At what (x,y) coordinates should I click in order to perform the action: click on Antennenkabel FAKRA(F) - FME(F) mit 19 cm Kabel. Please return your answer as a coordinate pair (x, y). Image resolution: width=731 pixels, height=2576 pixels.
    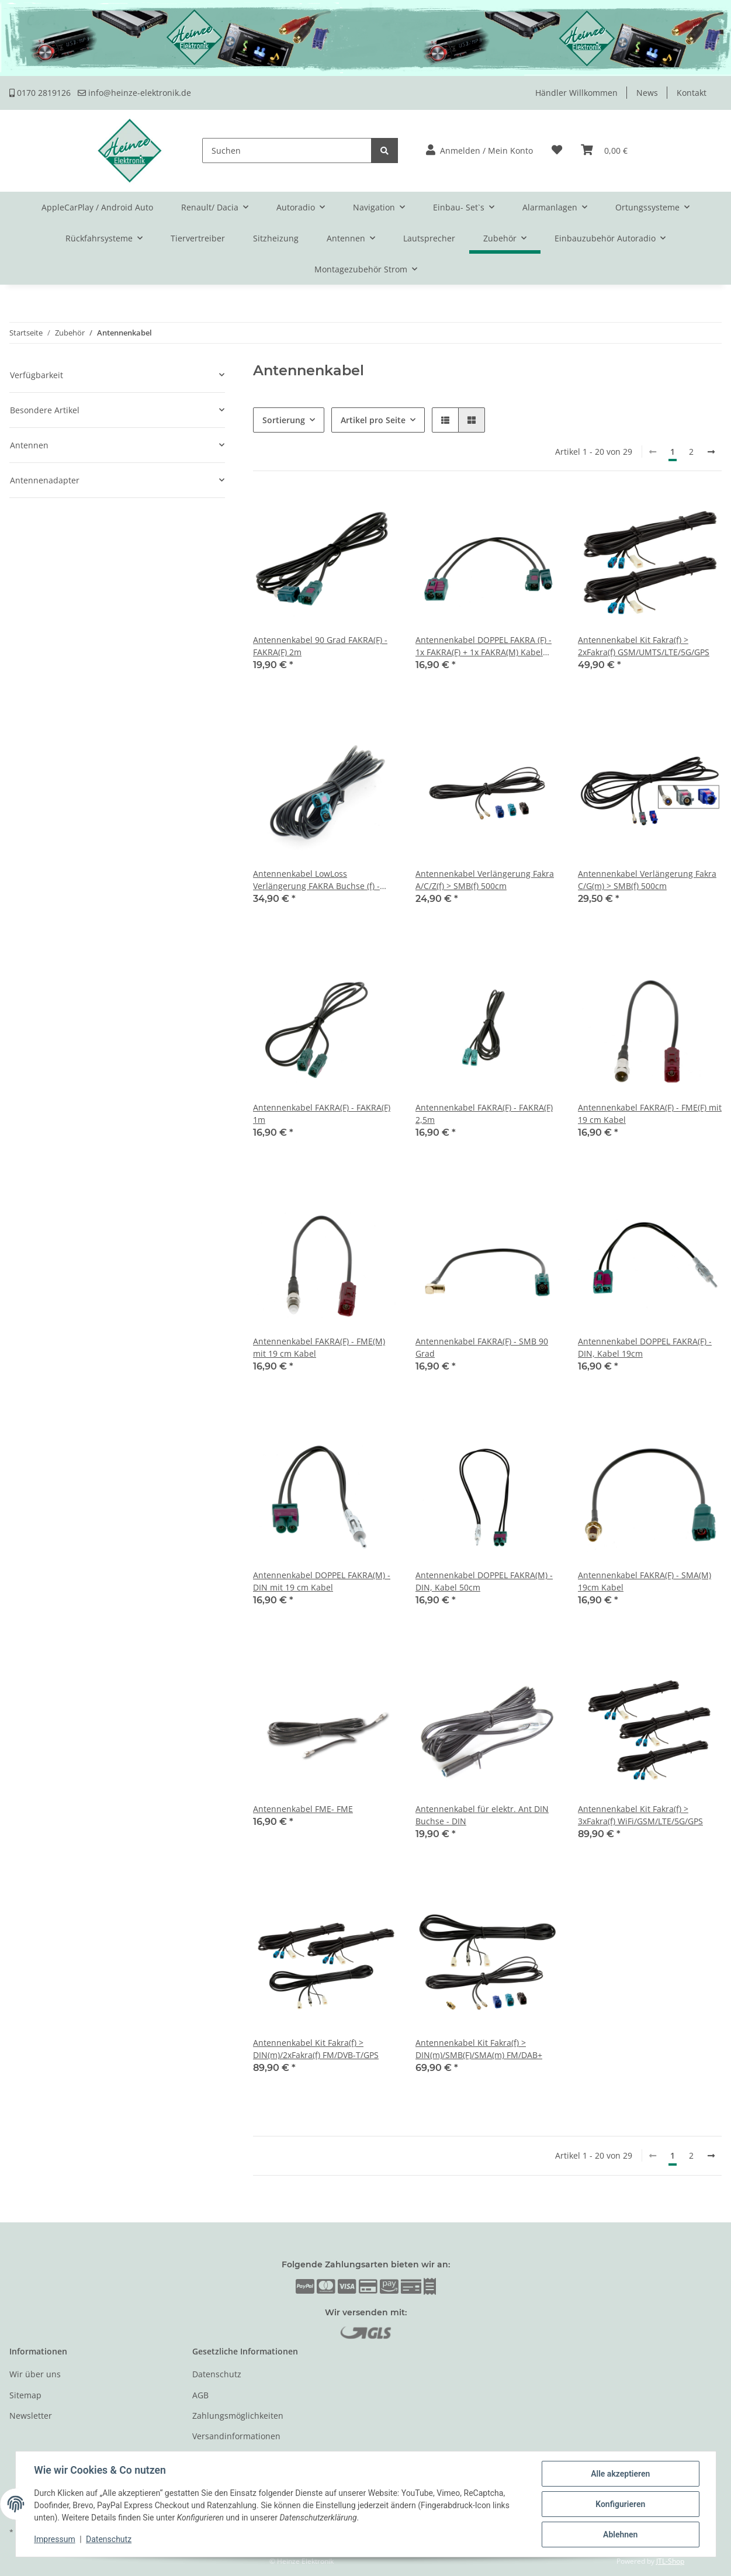
    Looking at the image, I should click on (650, 1113).